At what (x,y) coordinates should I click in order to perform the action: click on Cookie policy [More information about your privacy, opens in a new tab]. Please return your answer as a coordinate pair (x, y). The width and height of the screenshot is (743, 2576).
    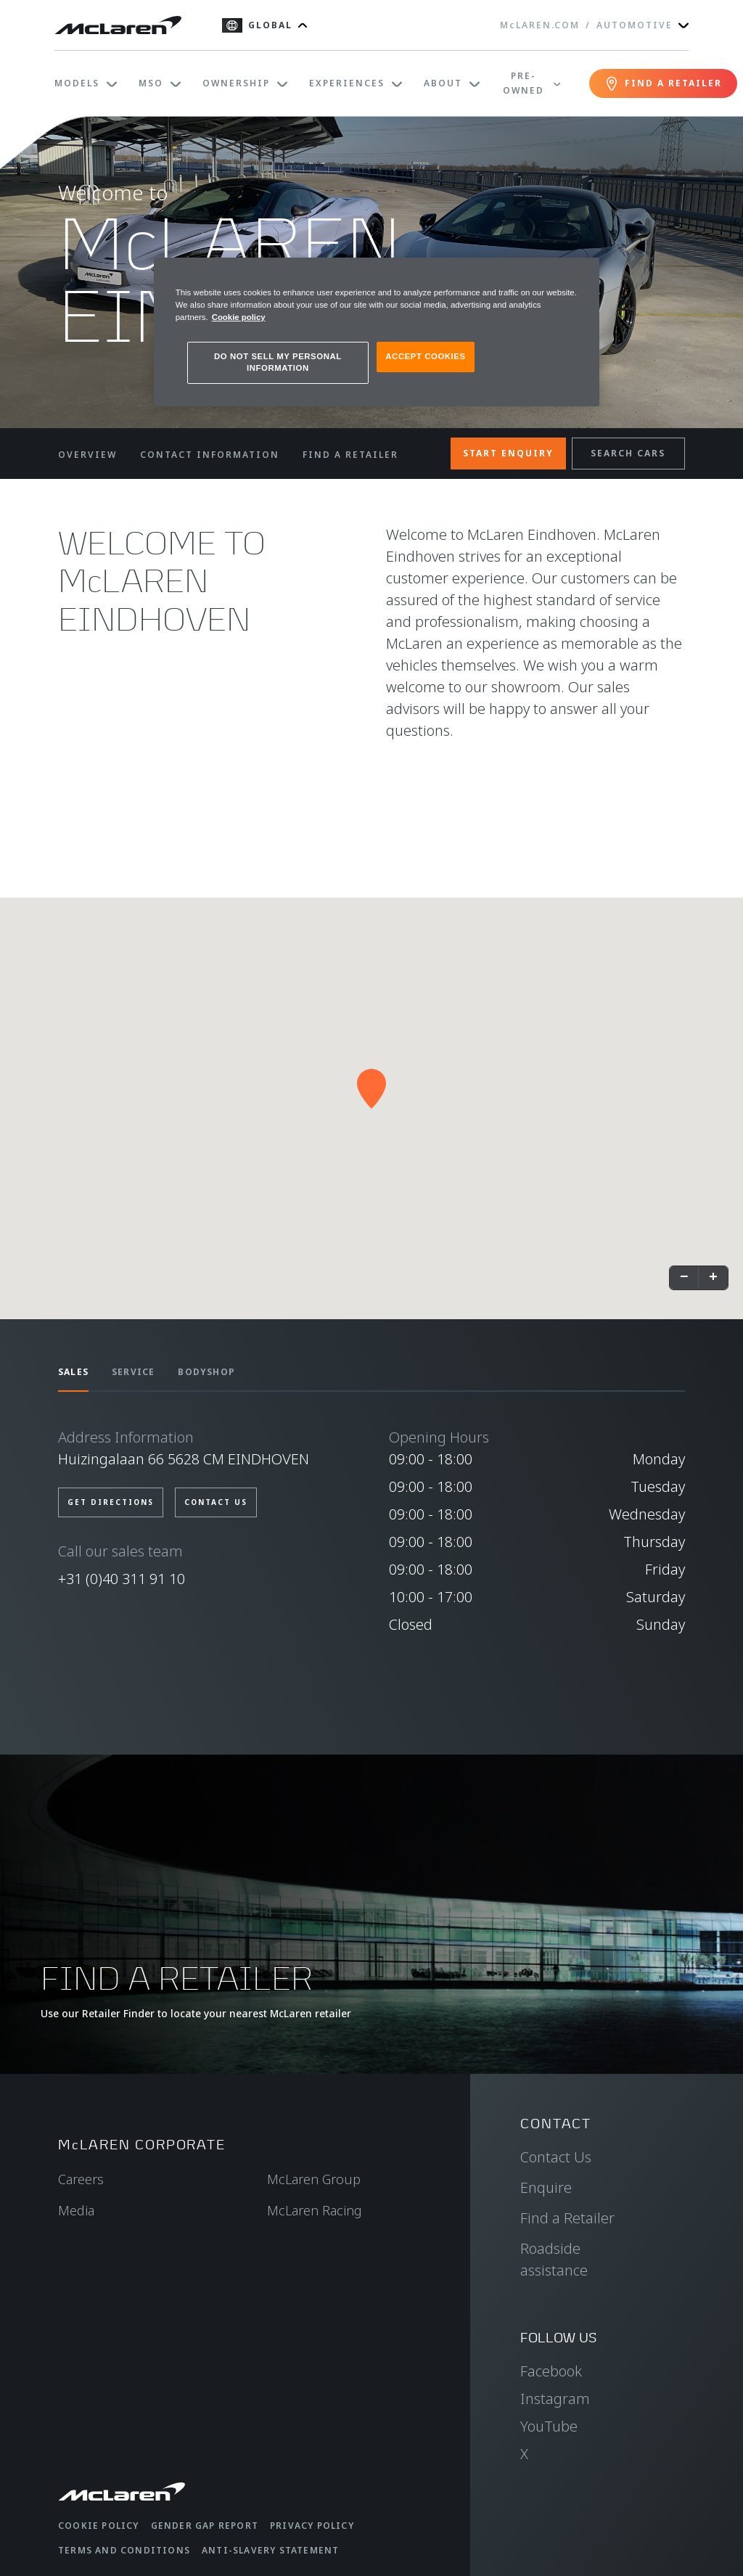
    Looking at the image, I should click on (239, 317).